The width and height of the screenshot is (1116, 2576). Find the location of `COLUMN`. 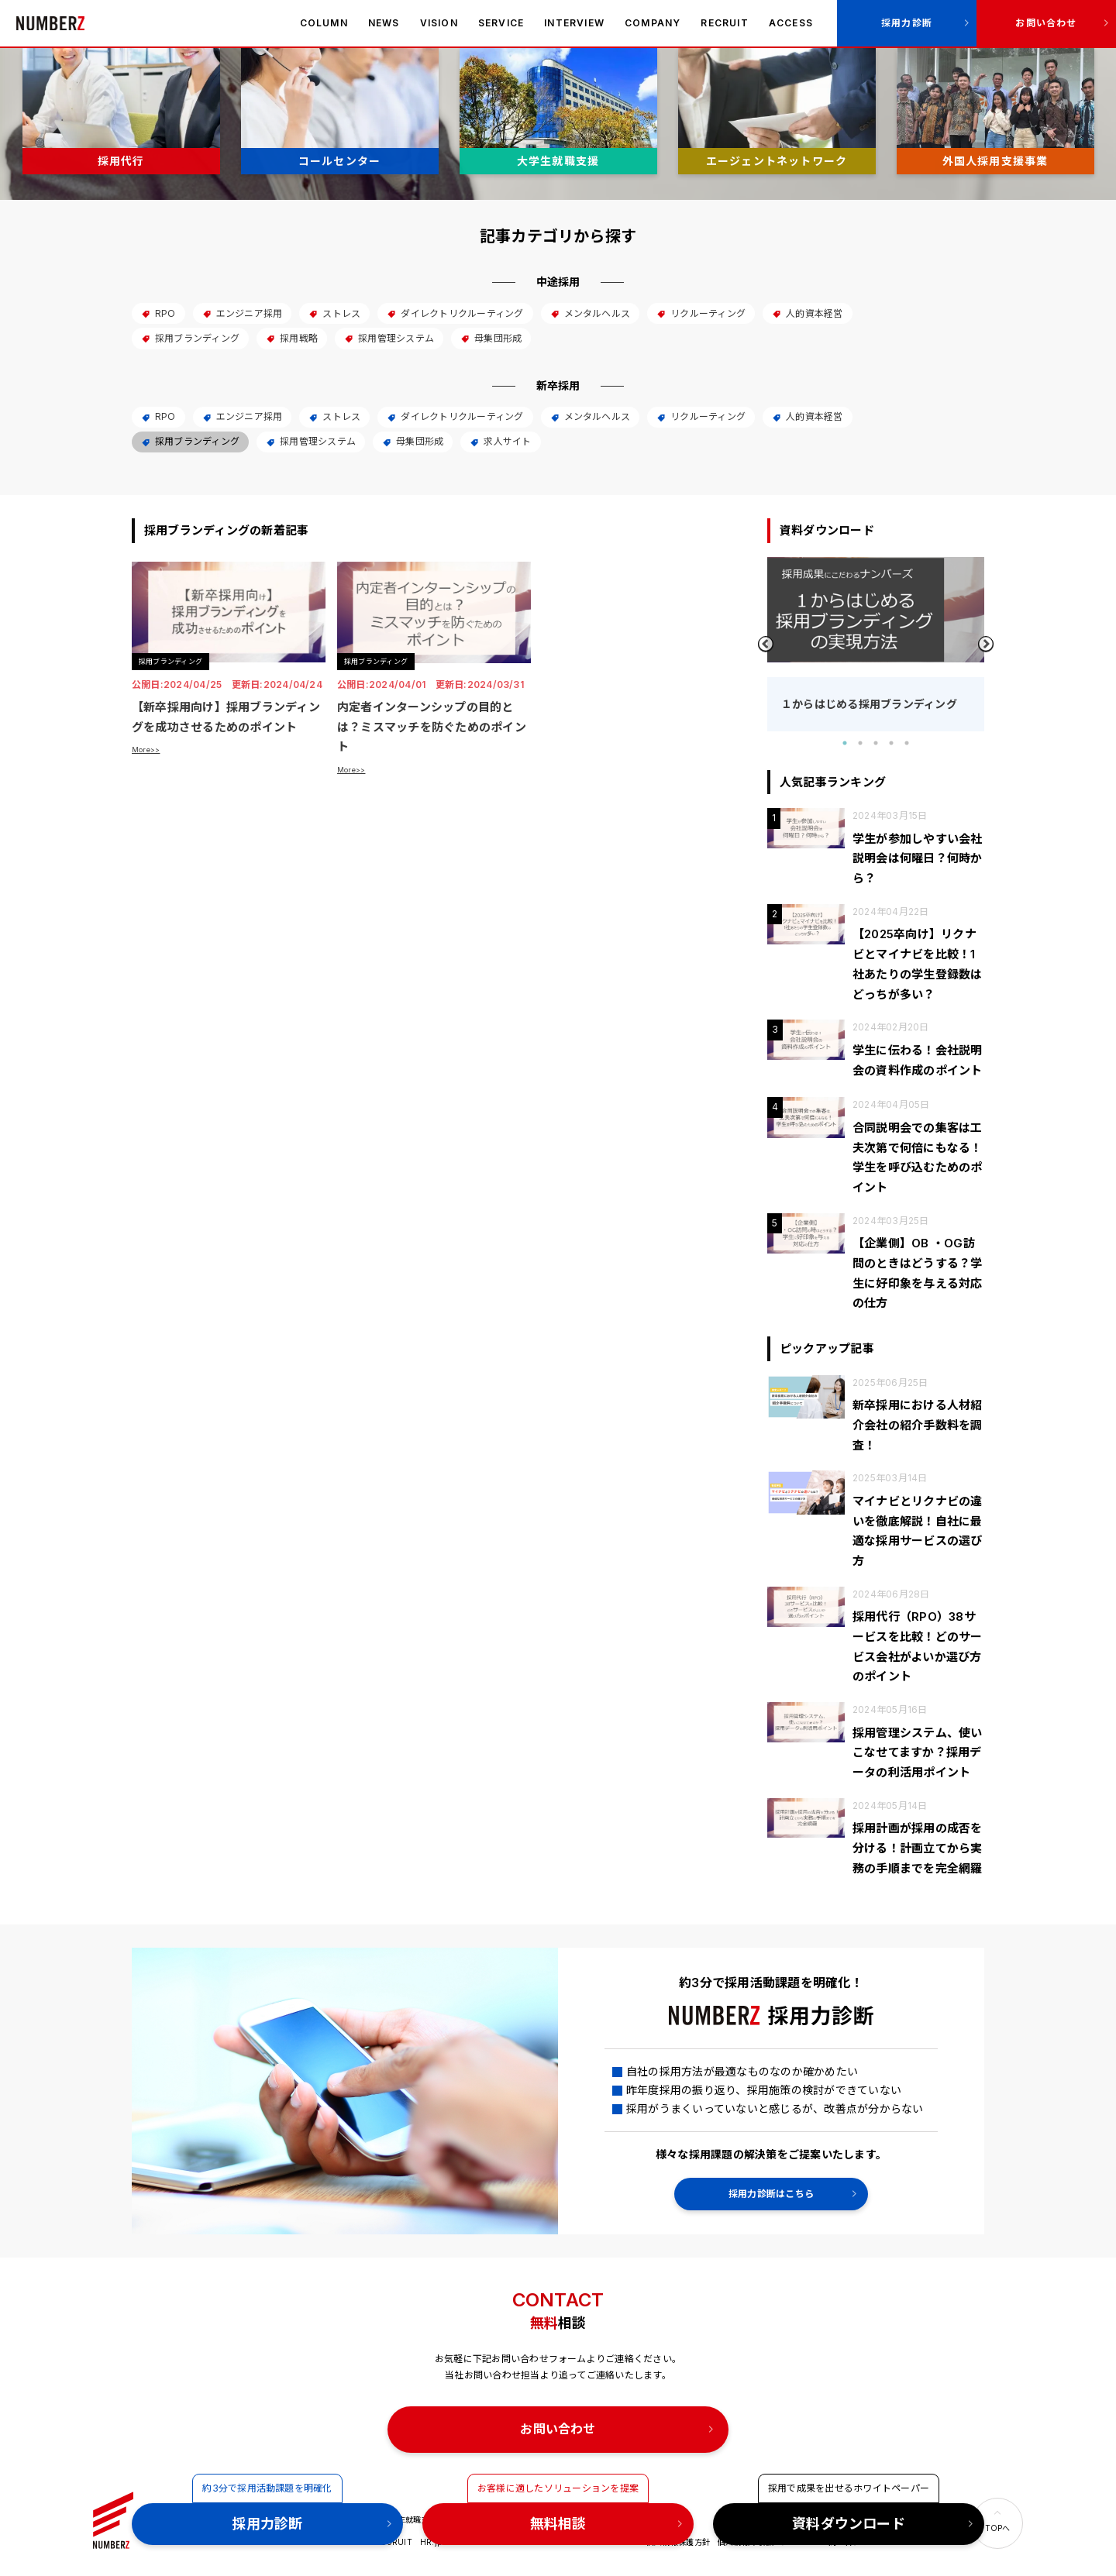

COLUMN is located at coordinates (324, 23).